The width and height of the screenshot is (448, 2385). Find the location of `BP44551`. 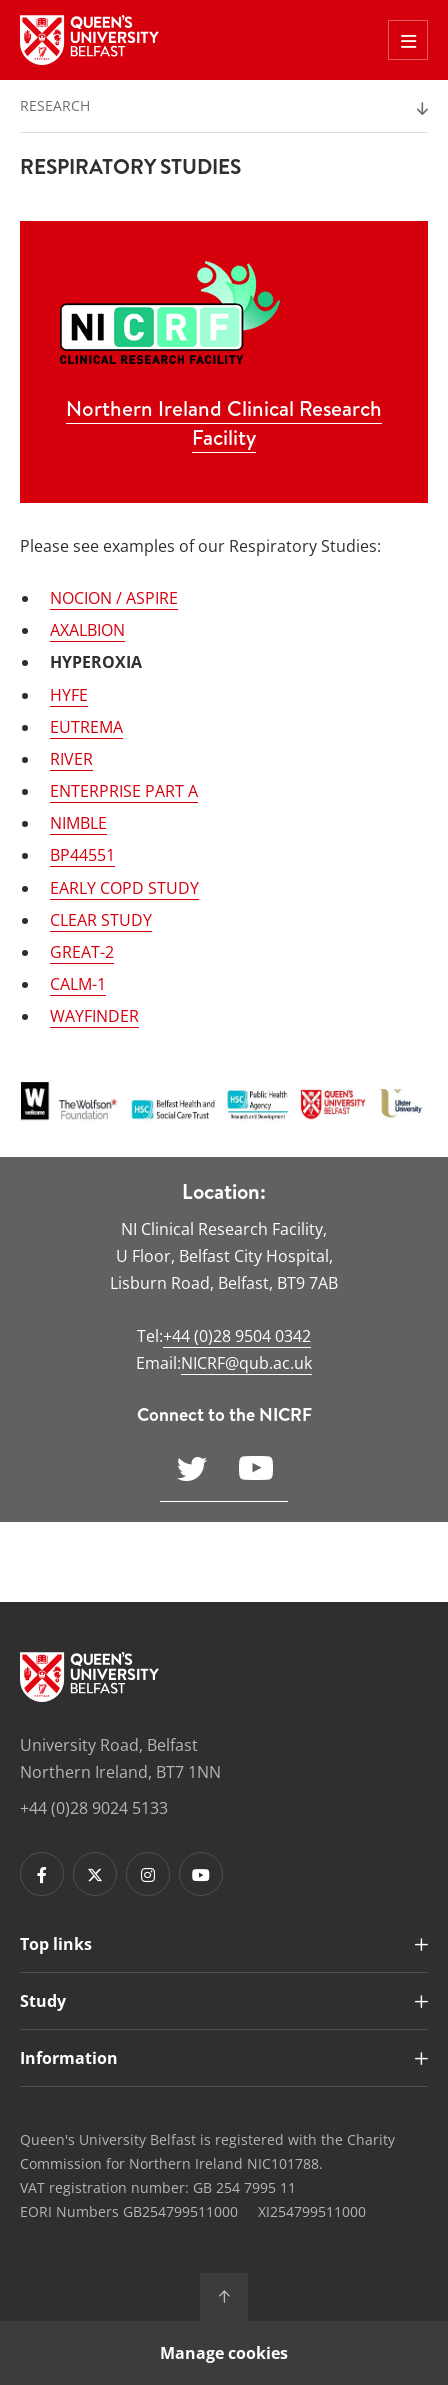

BP44551 is located at coordinates (82, 855).